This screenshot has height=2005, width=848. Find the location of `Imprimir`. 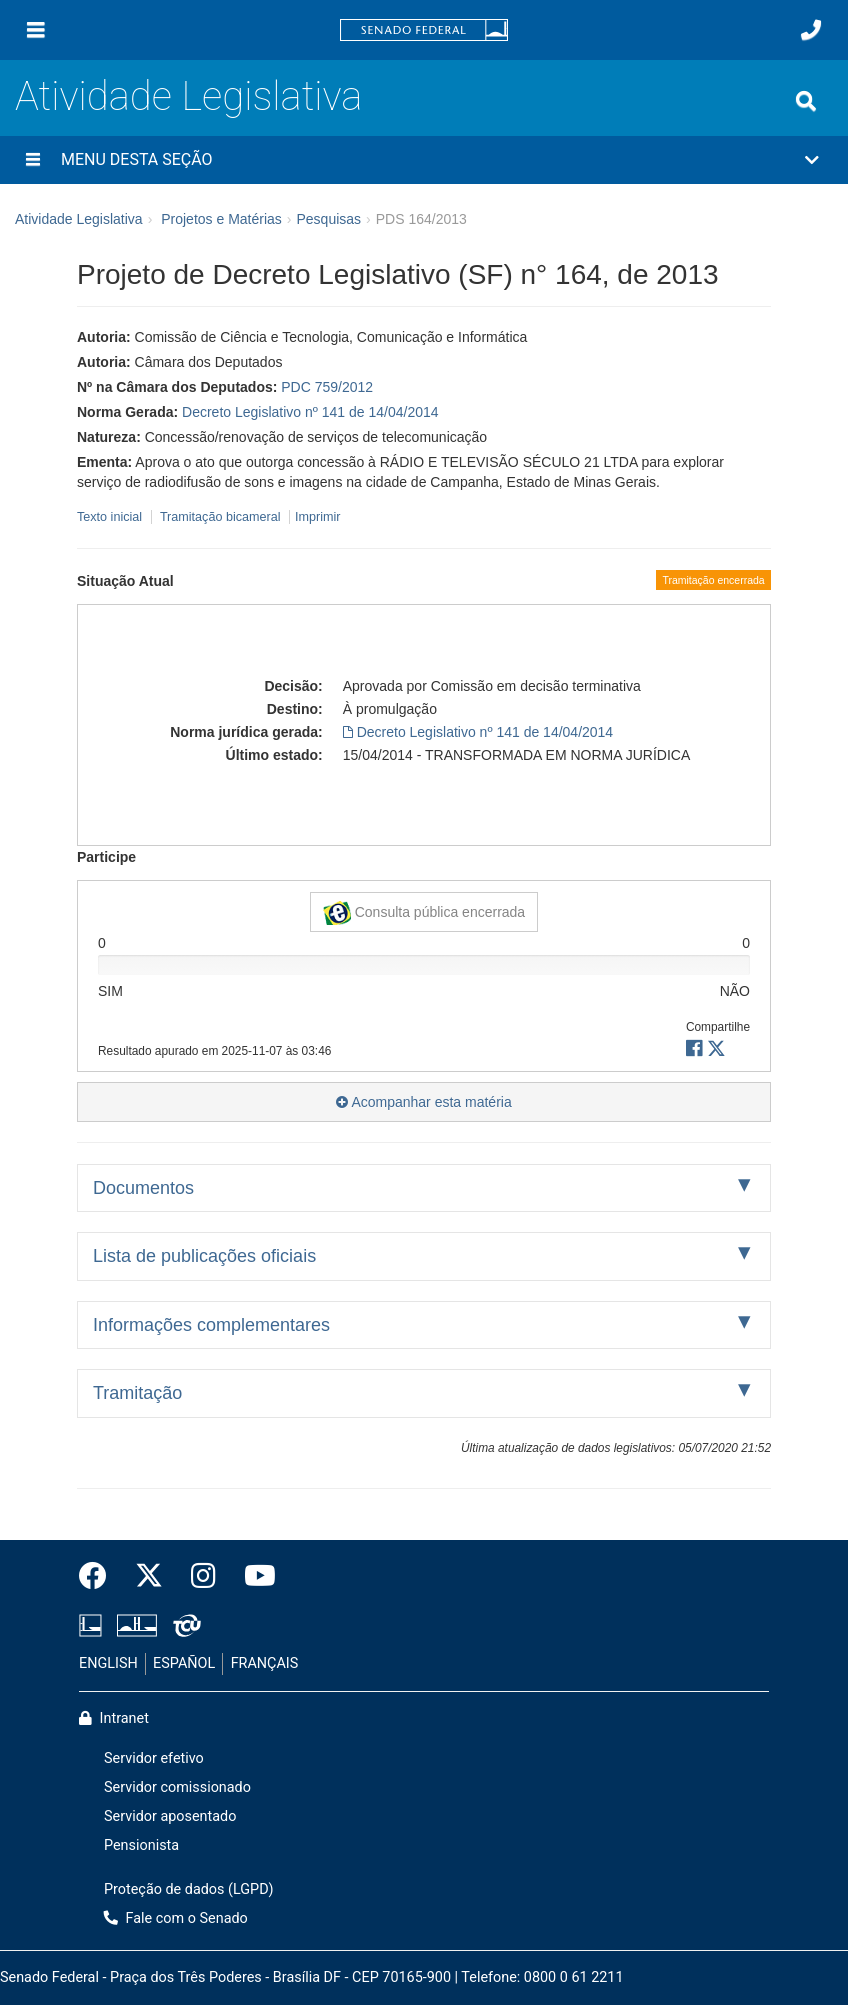

Imprimir is located at coordinates (317, 517).